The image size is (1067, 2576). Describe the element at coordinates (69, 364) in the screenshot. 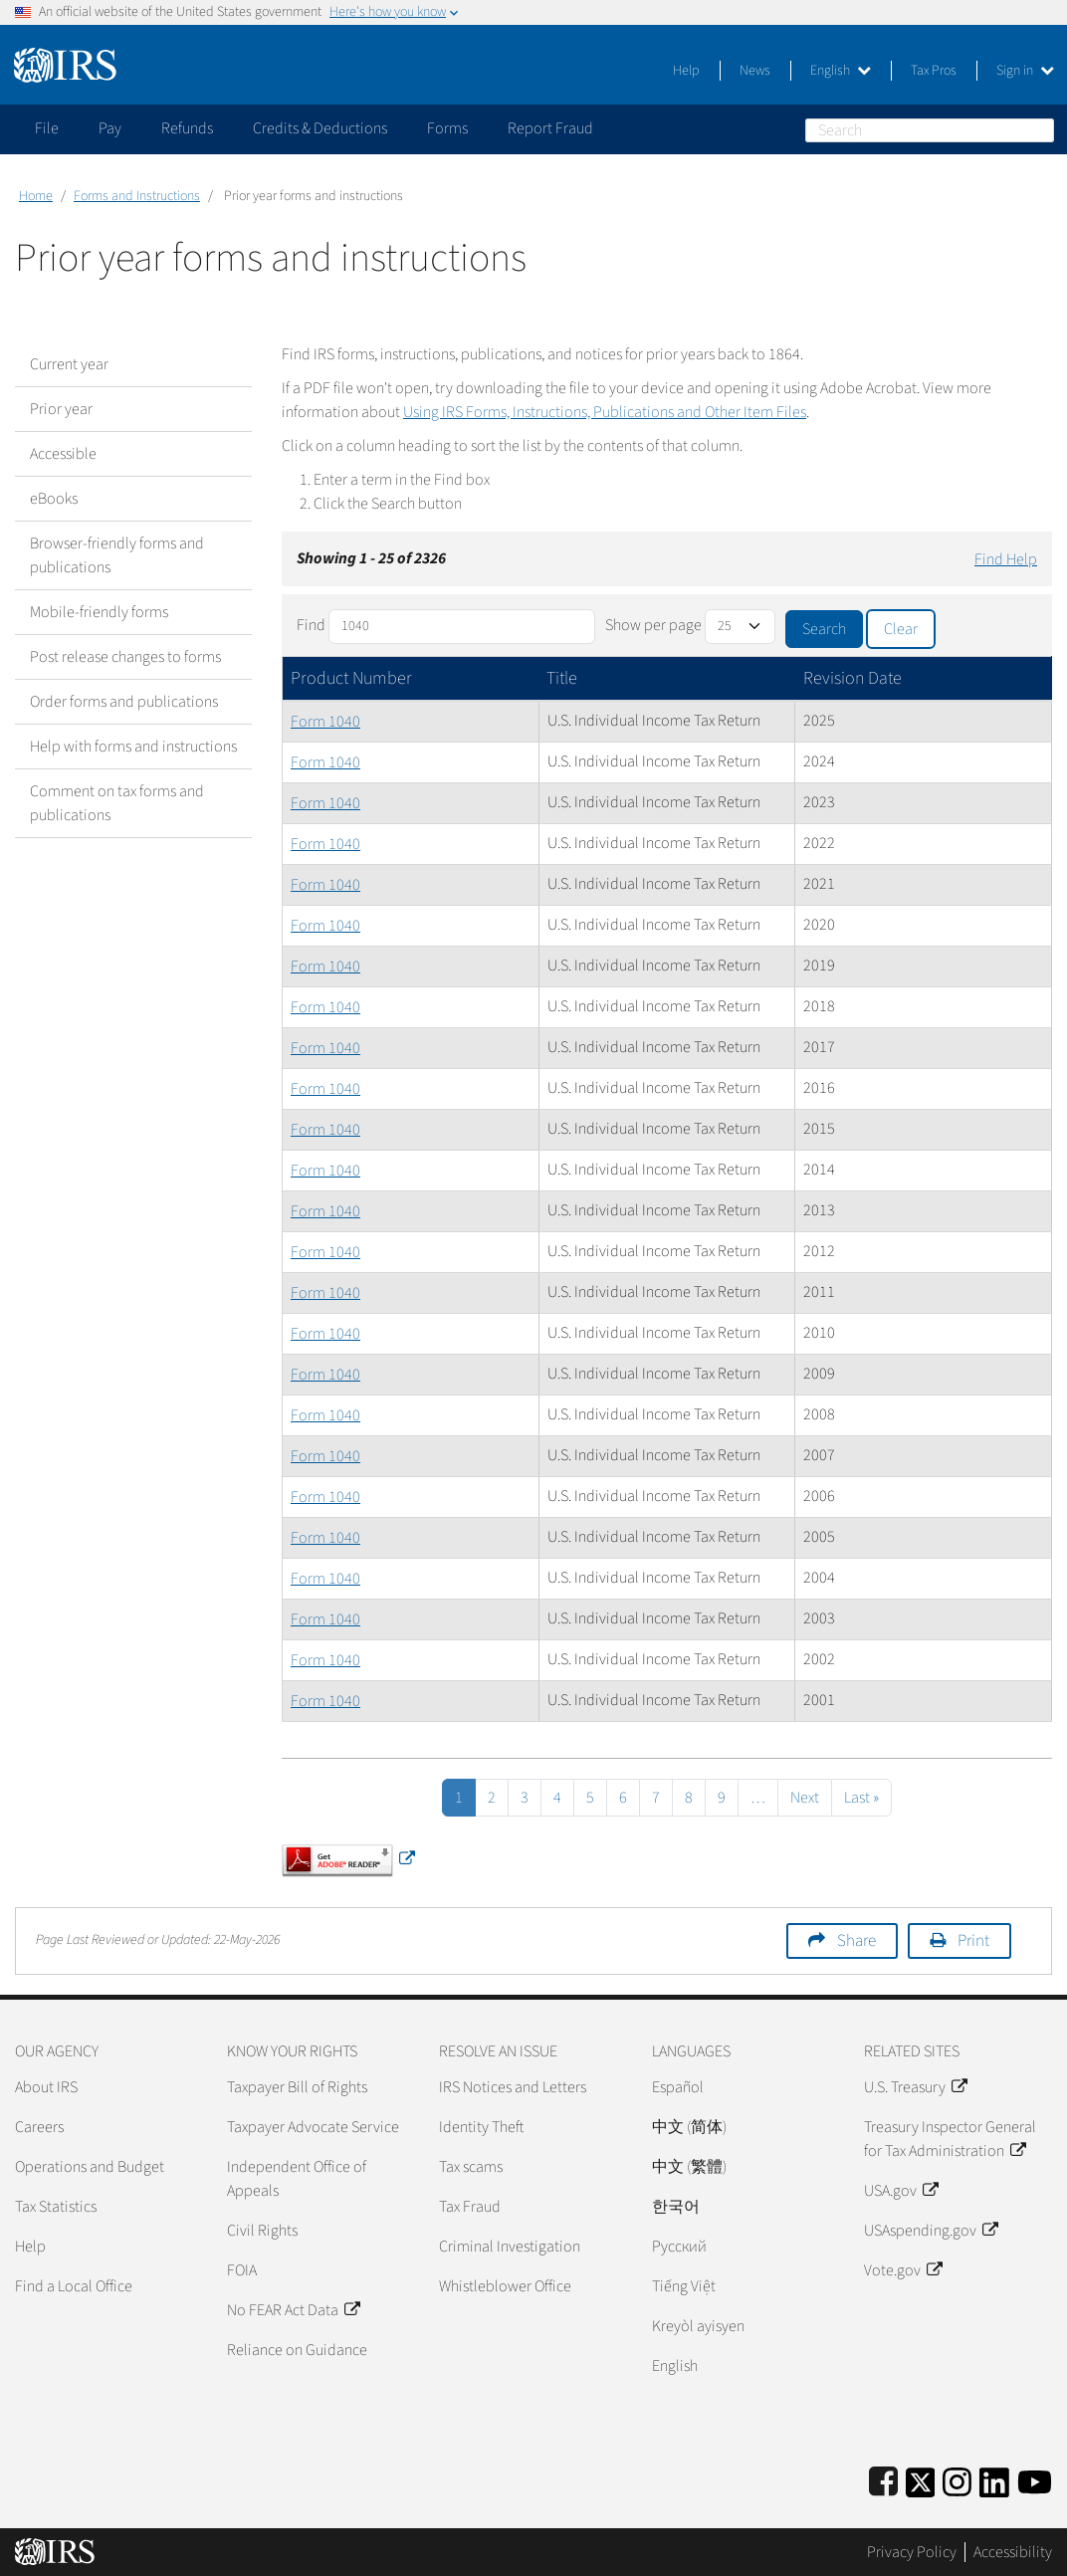

I see `Current year` at that location.